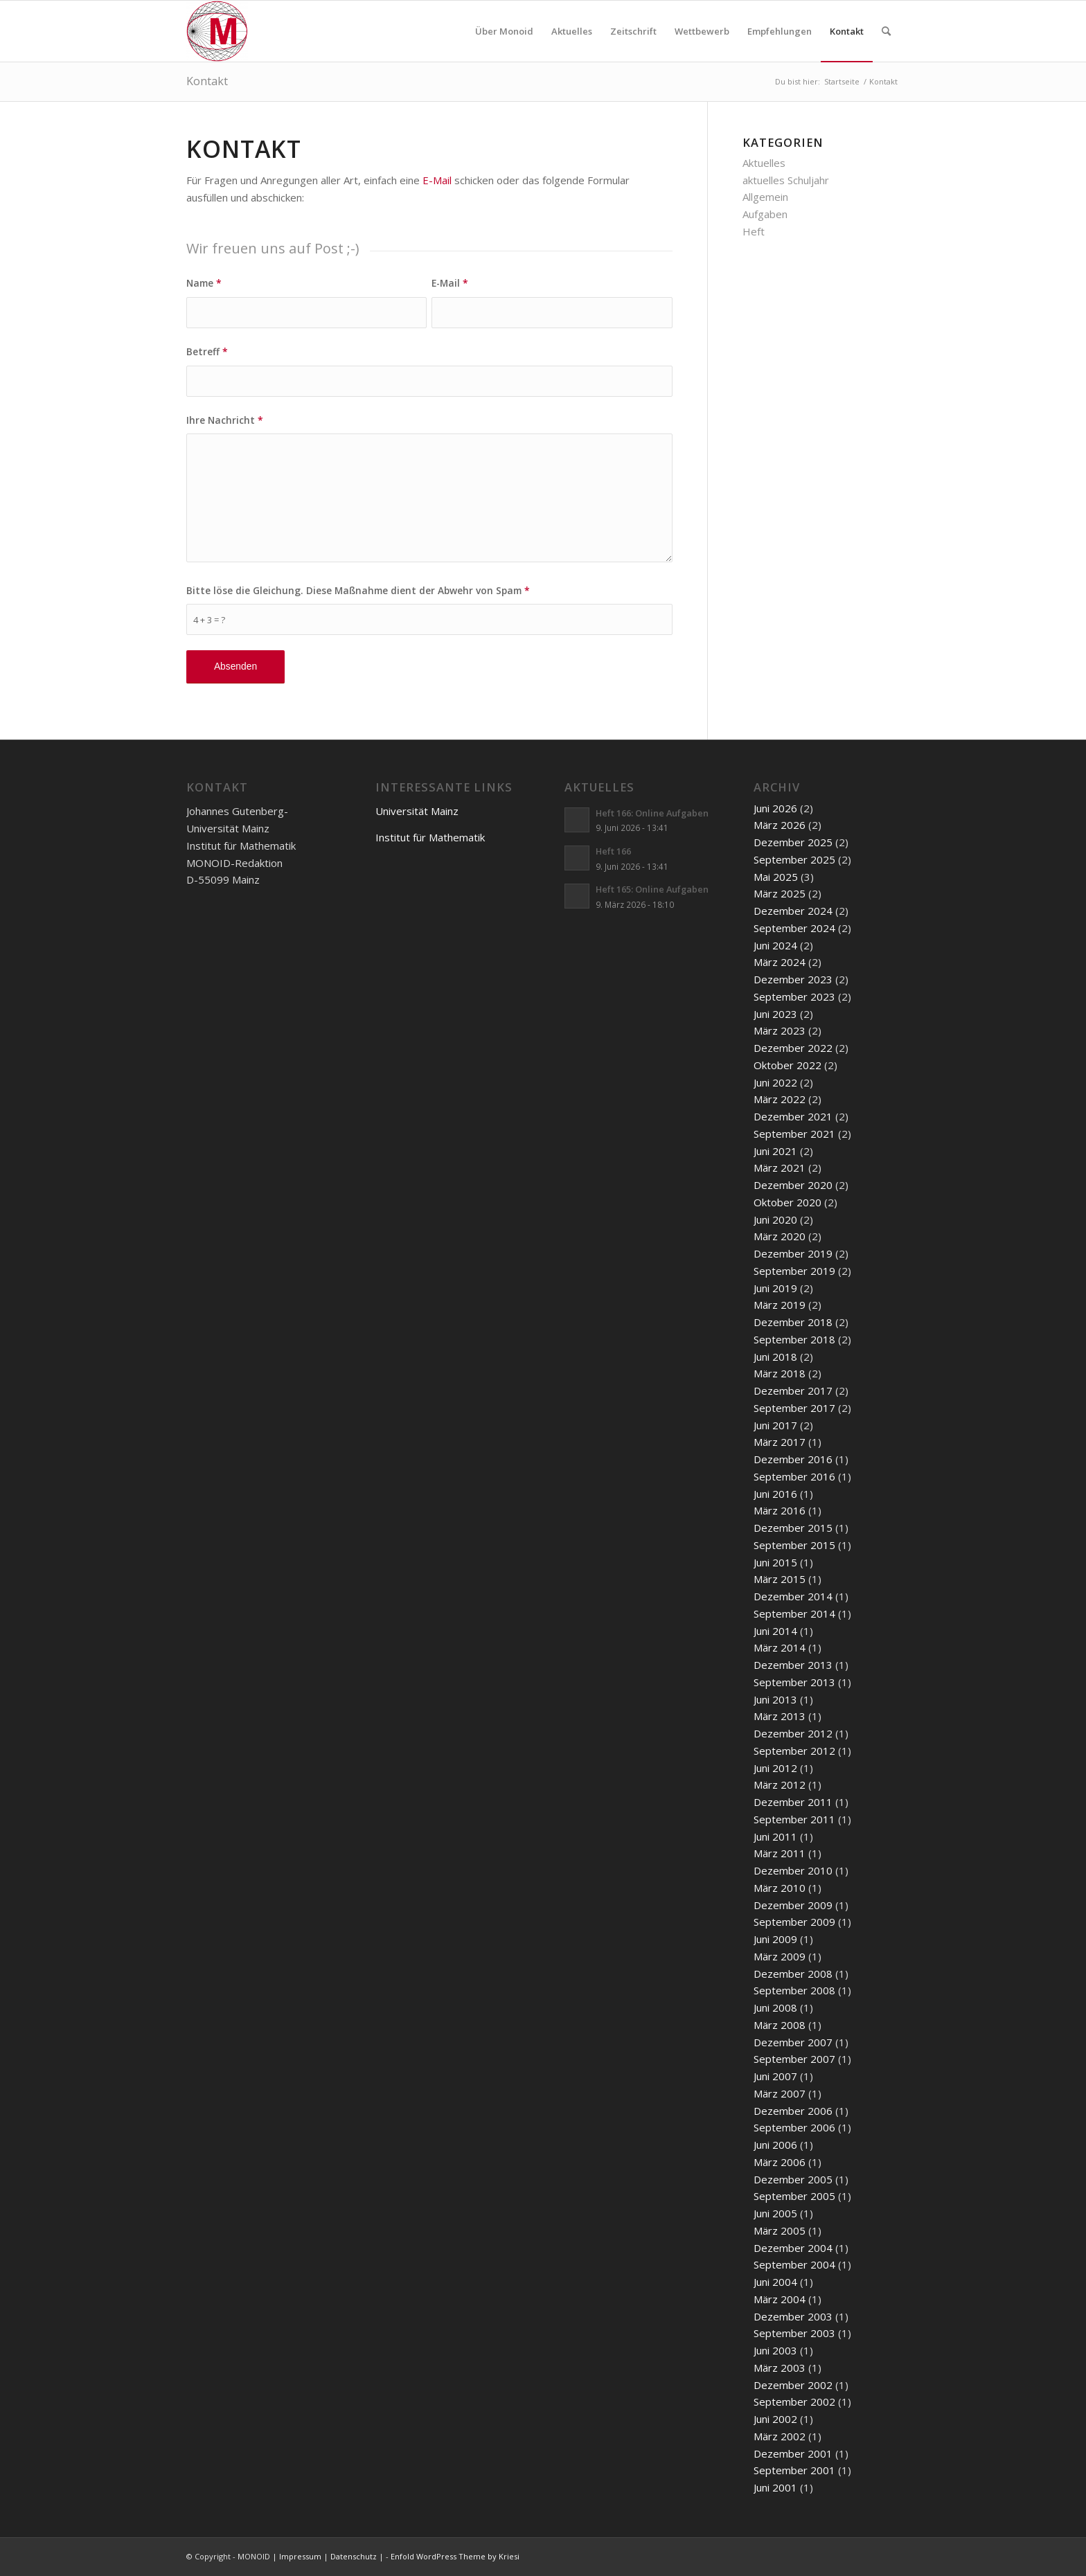 This screenshot has height=2576, width=1086. What do you see at coordinates (794, 1545) in the screenshot?
I see `September 2015` at bounding box center [794, 1545].